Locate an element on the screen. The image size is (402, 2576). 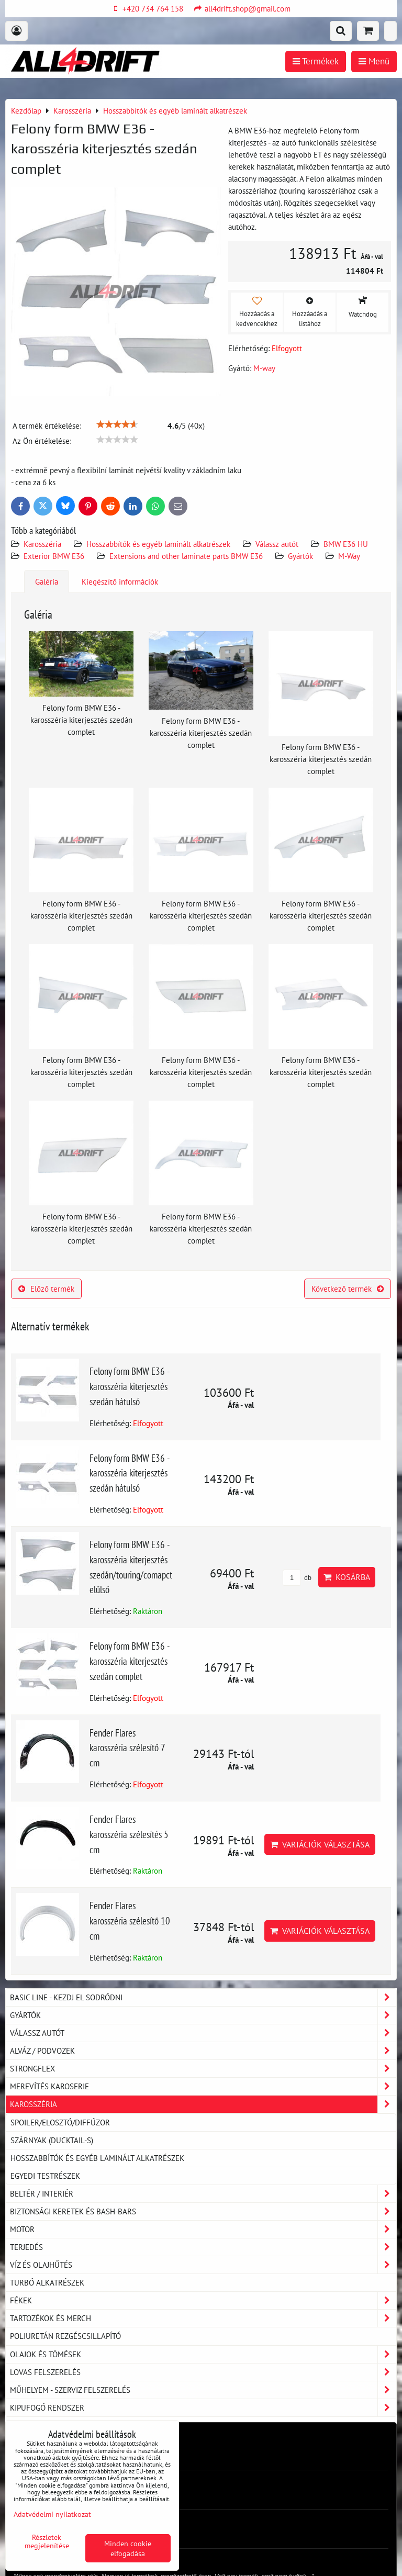
Alváz / podvozek is located at coordinates (203, 2050).